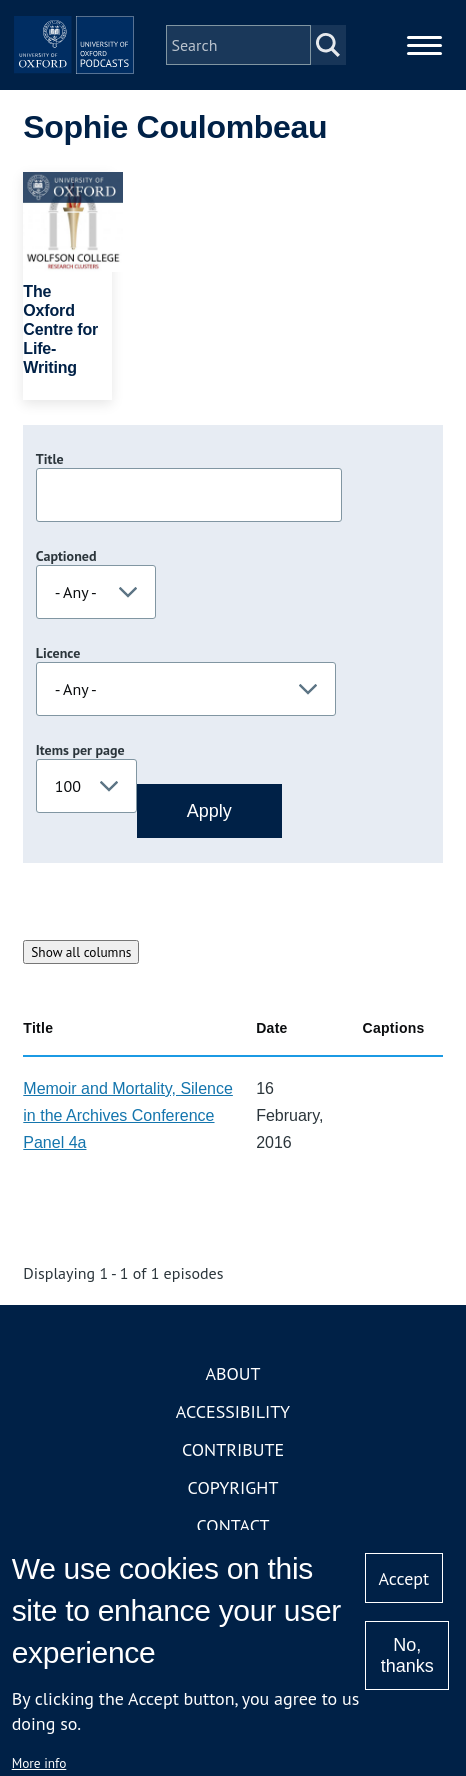 The width and height of the screenshot is (466, 1776). I want to click on Copyright, so click(233, 1487).